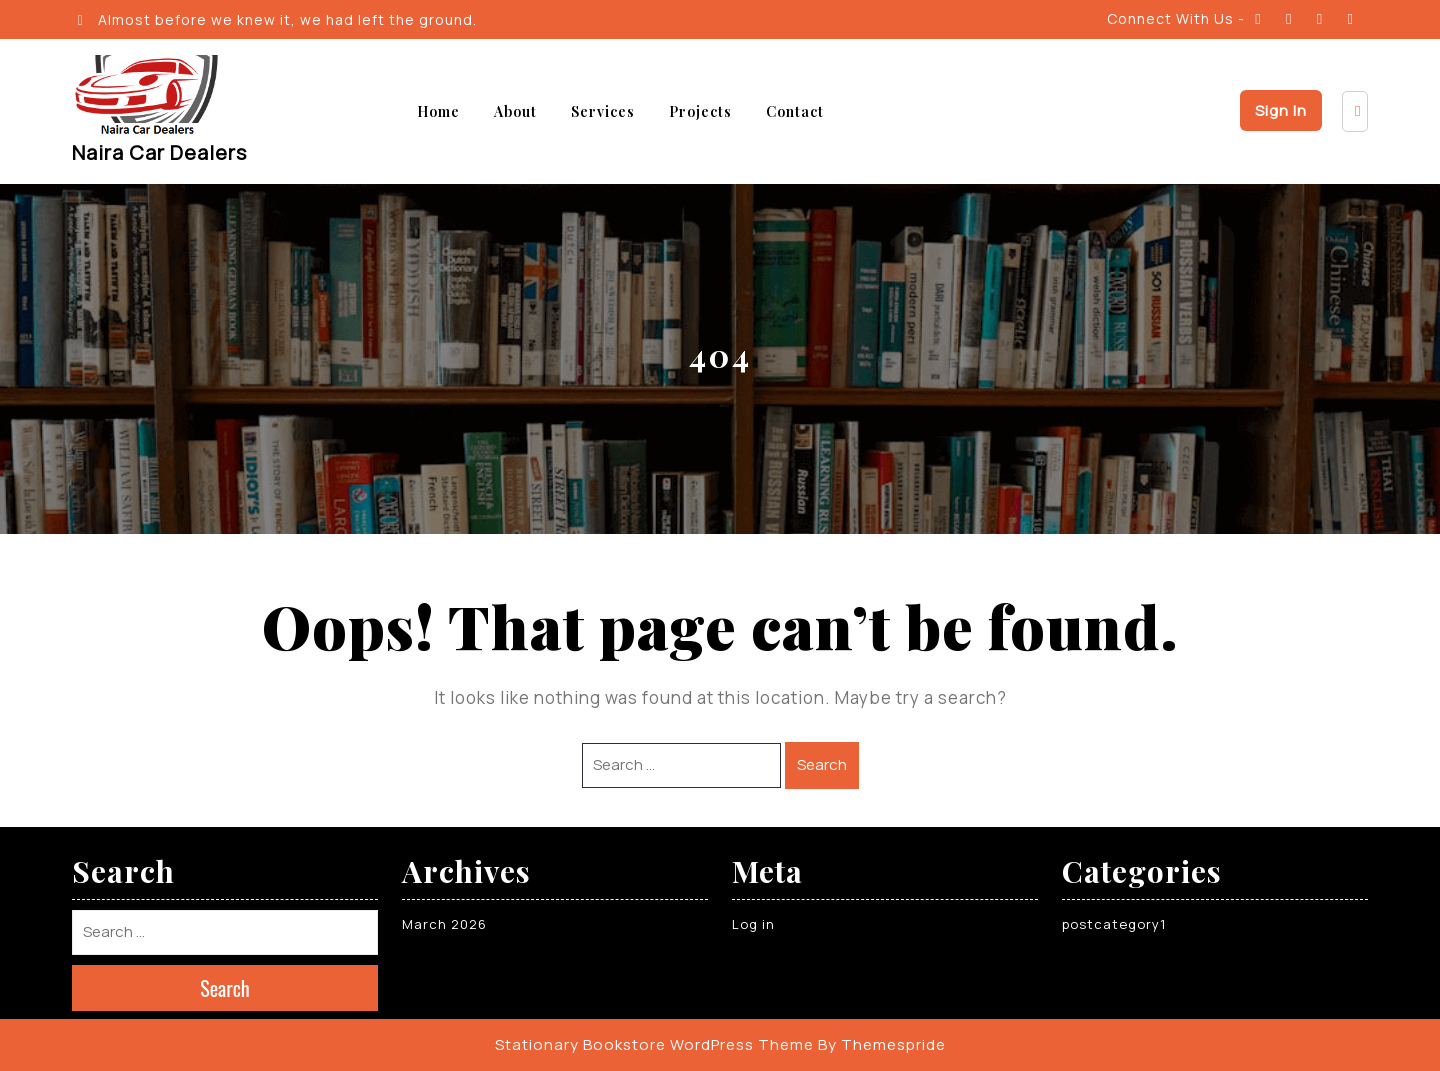 The image size is (1440, 1071). What do you see at coordinates (444, 924) in the screenshot?
I see `March 2026` at bounding box center [444, 924].